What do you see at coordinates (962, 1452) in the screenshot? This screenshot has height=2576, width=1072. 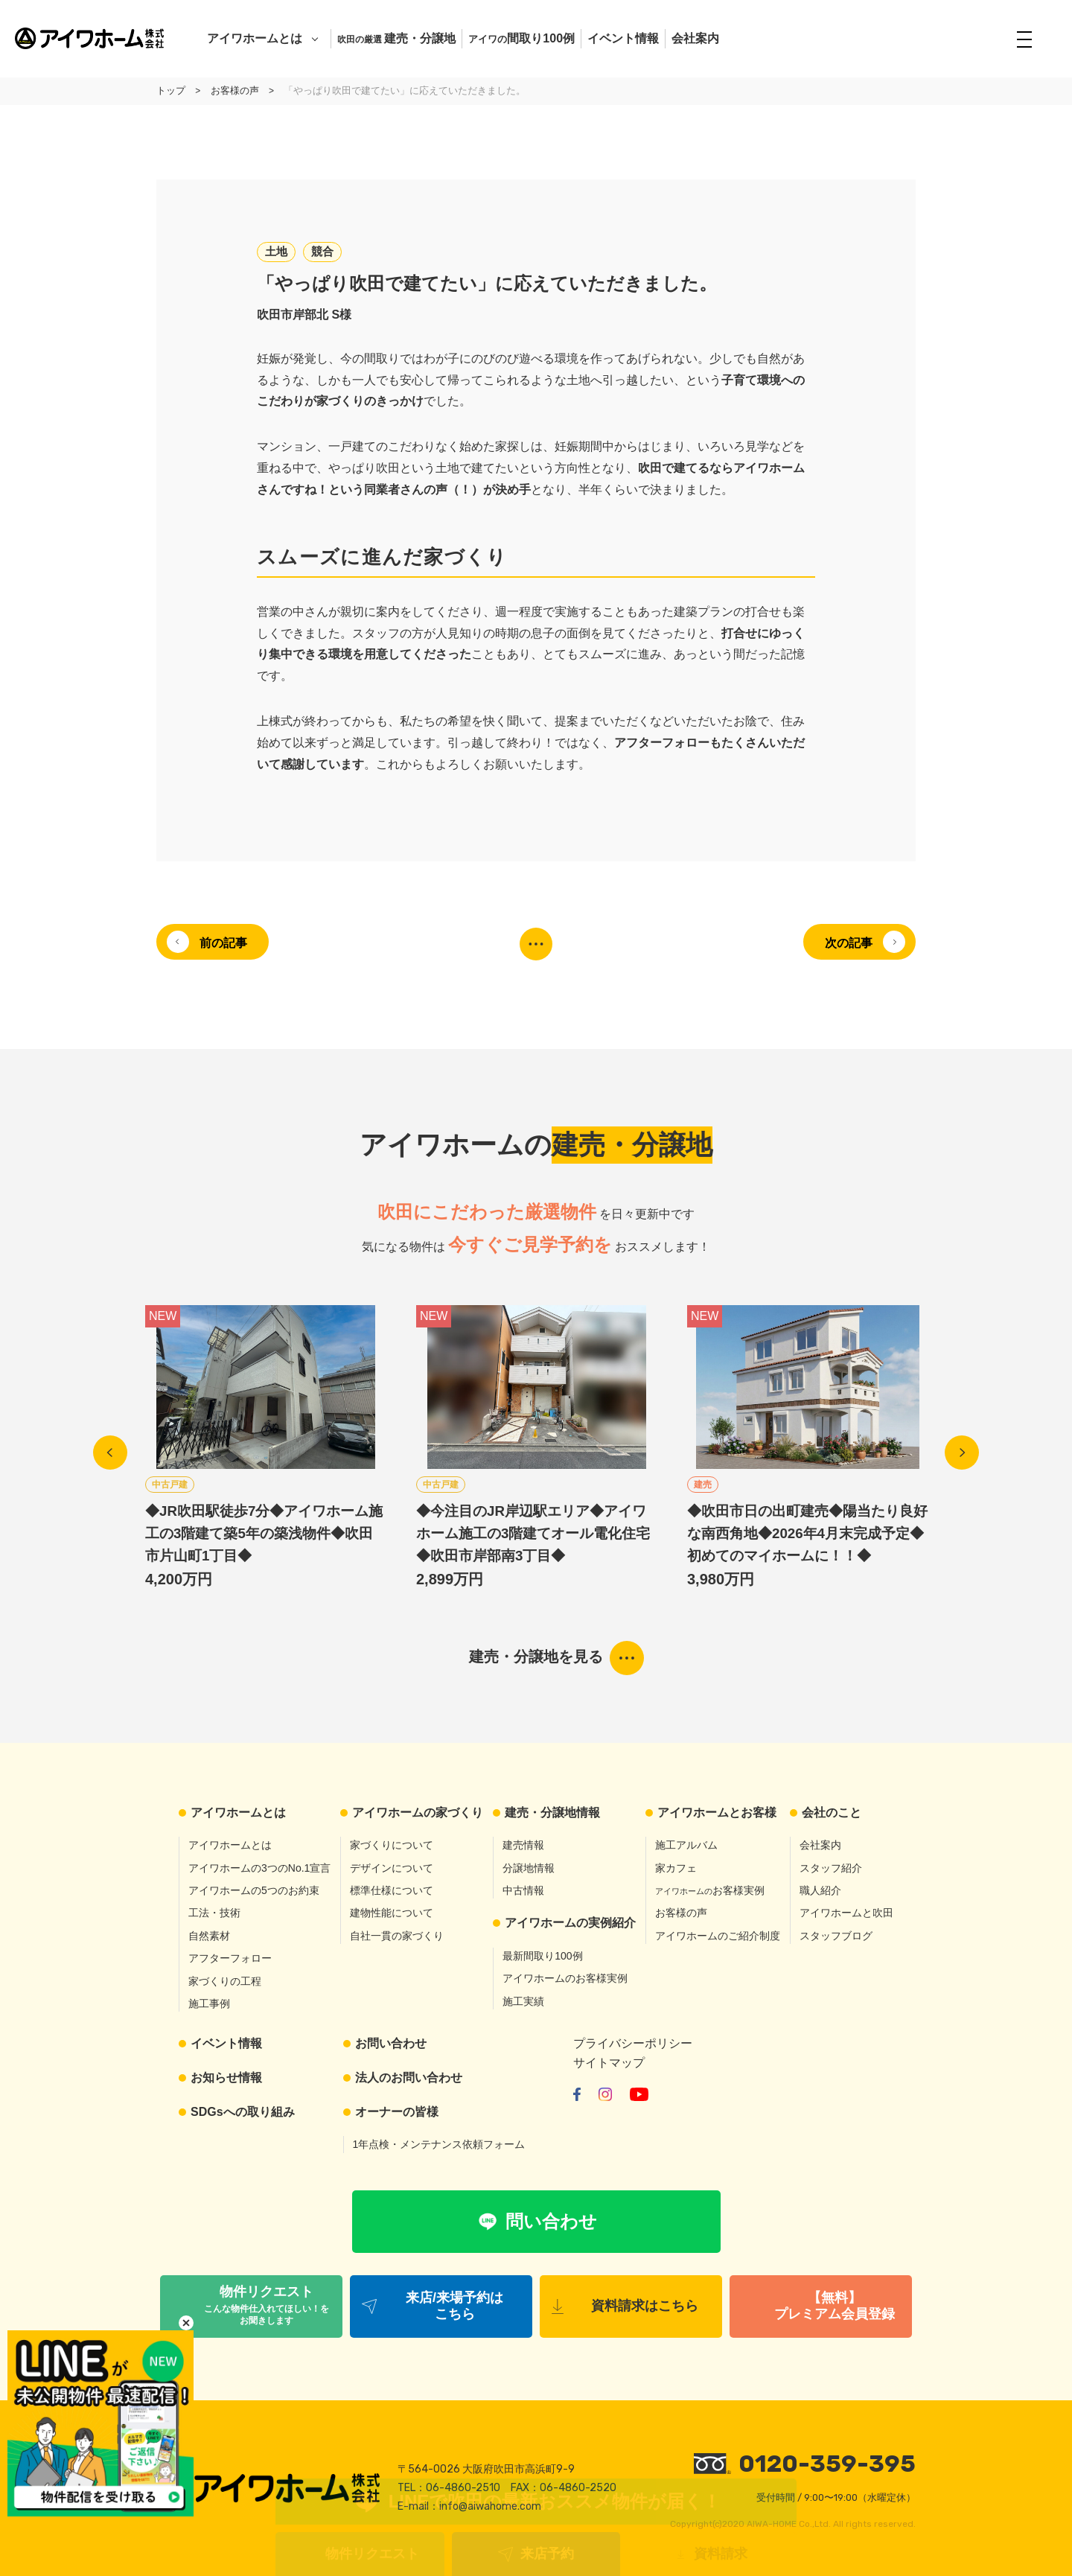 I see `Next` at bounding box center [962, 1452].